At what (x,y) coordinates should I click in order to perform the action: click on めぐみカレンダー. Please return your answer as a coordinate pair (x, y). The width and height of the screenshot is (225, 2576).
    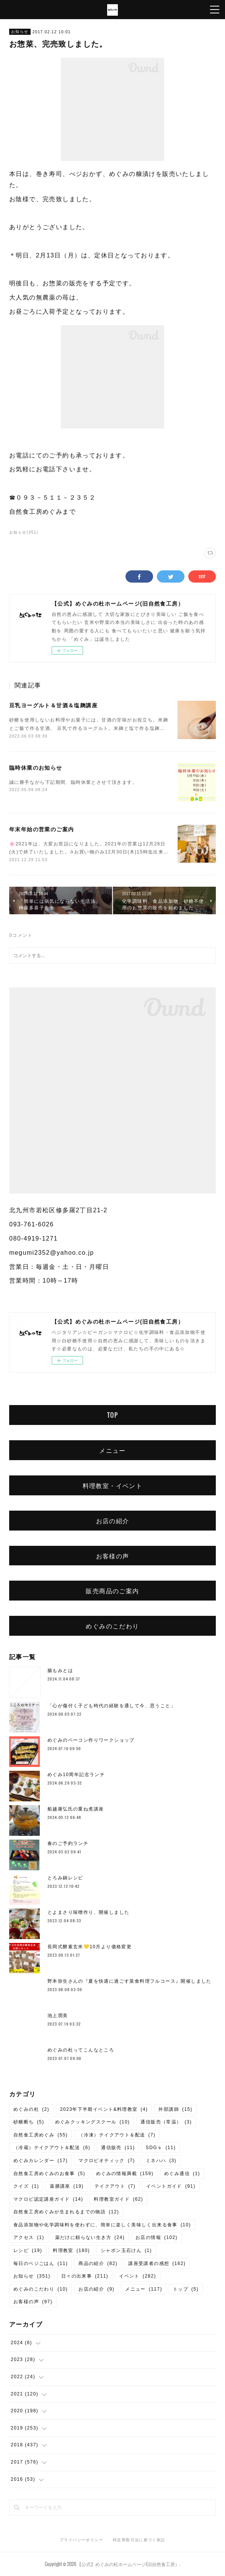
    Looking at the image, I should click on (40, 2160).